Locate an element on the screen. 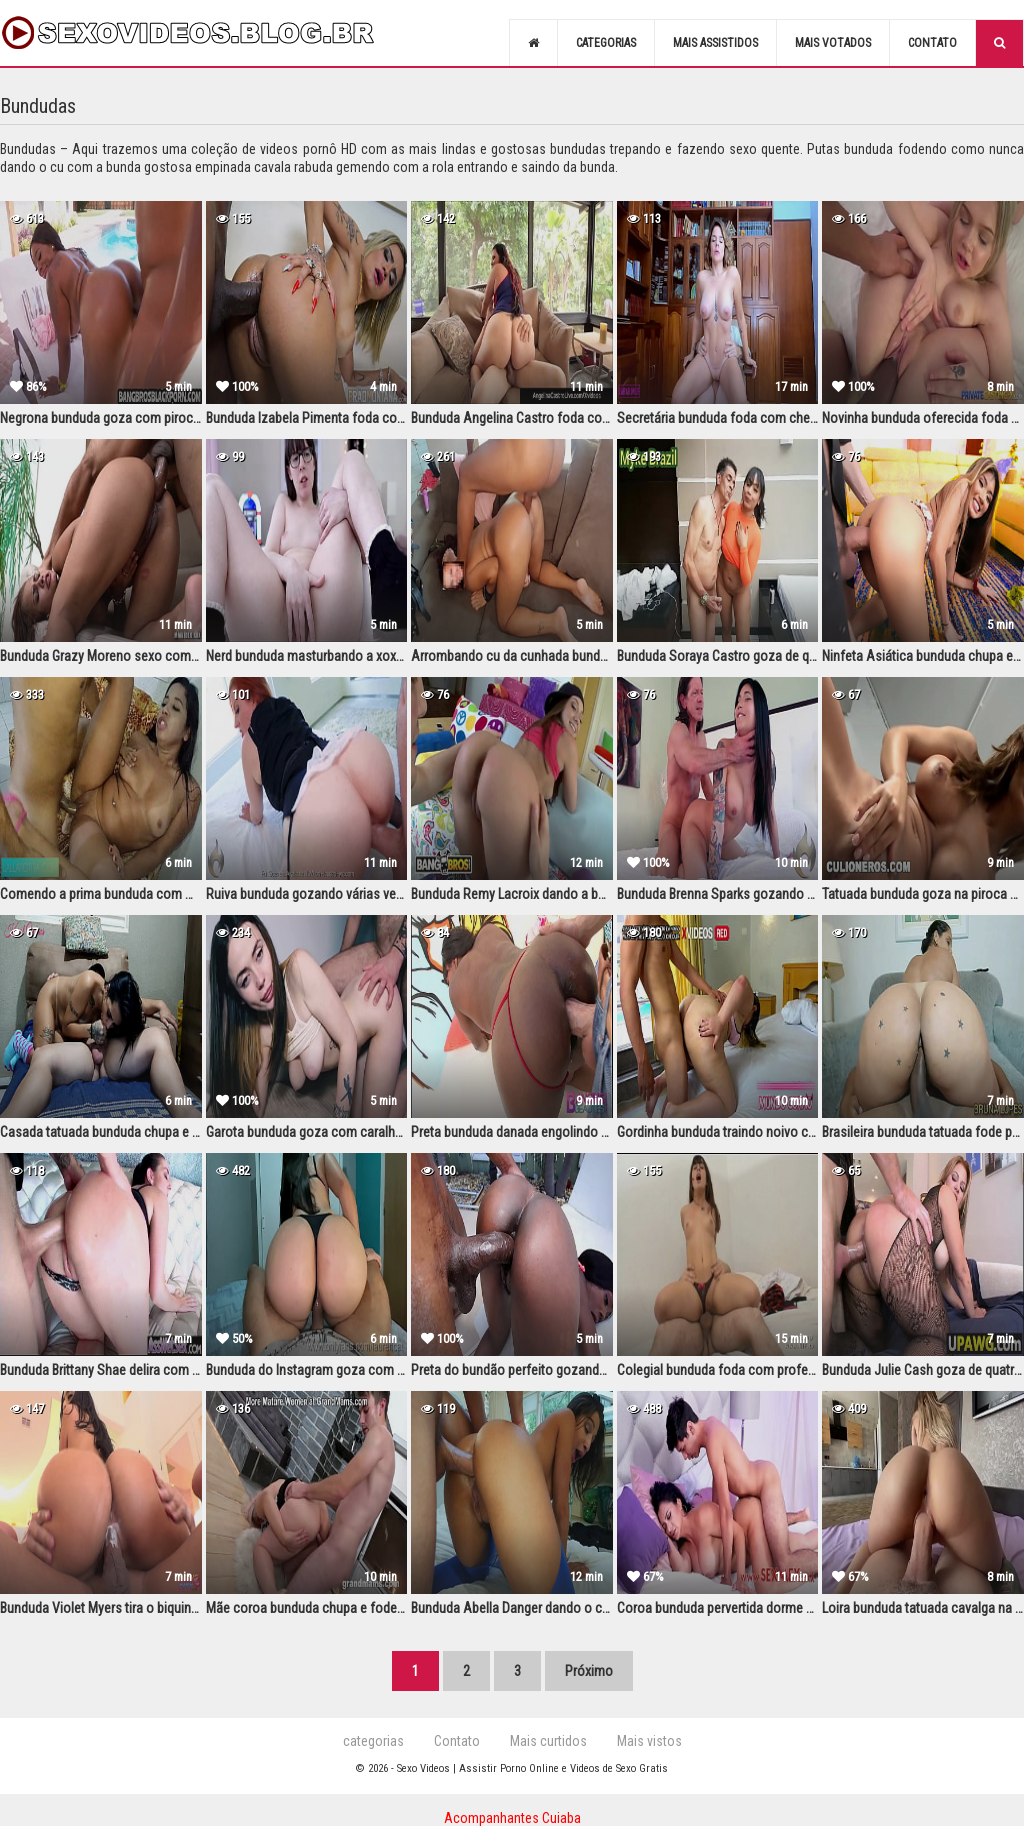 The width and height of the screenshot is (1024, 1826). Contato is located at coordinates (932, 43).